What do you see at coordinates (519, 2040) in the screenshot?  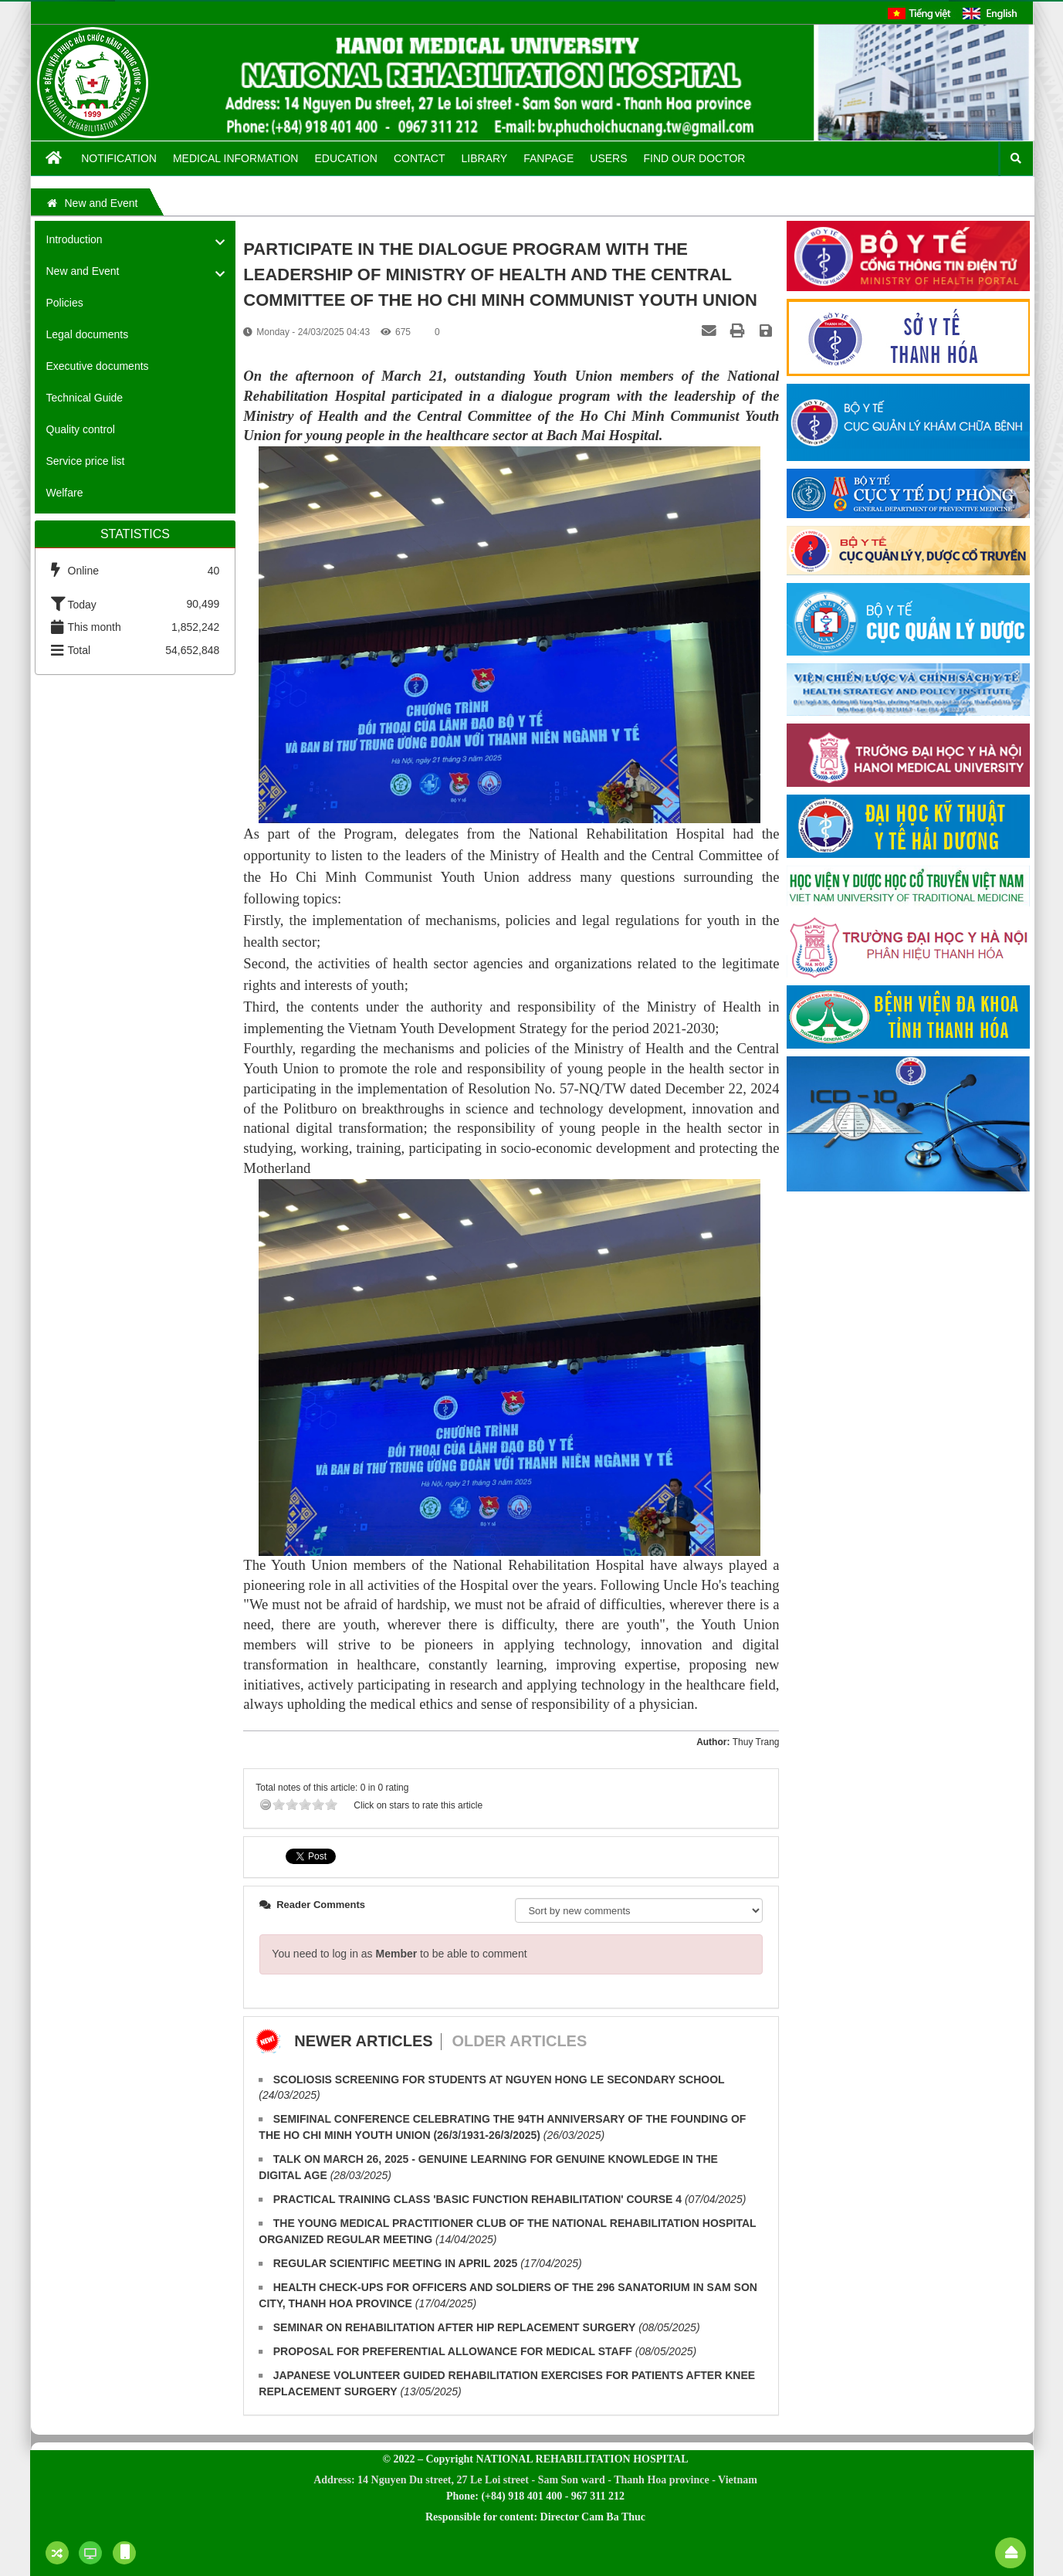 I see `Older articles` at bounding box center [519, 2040].